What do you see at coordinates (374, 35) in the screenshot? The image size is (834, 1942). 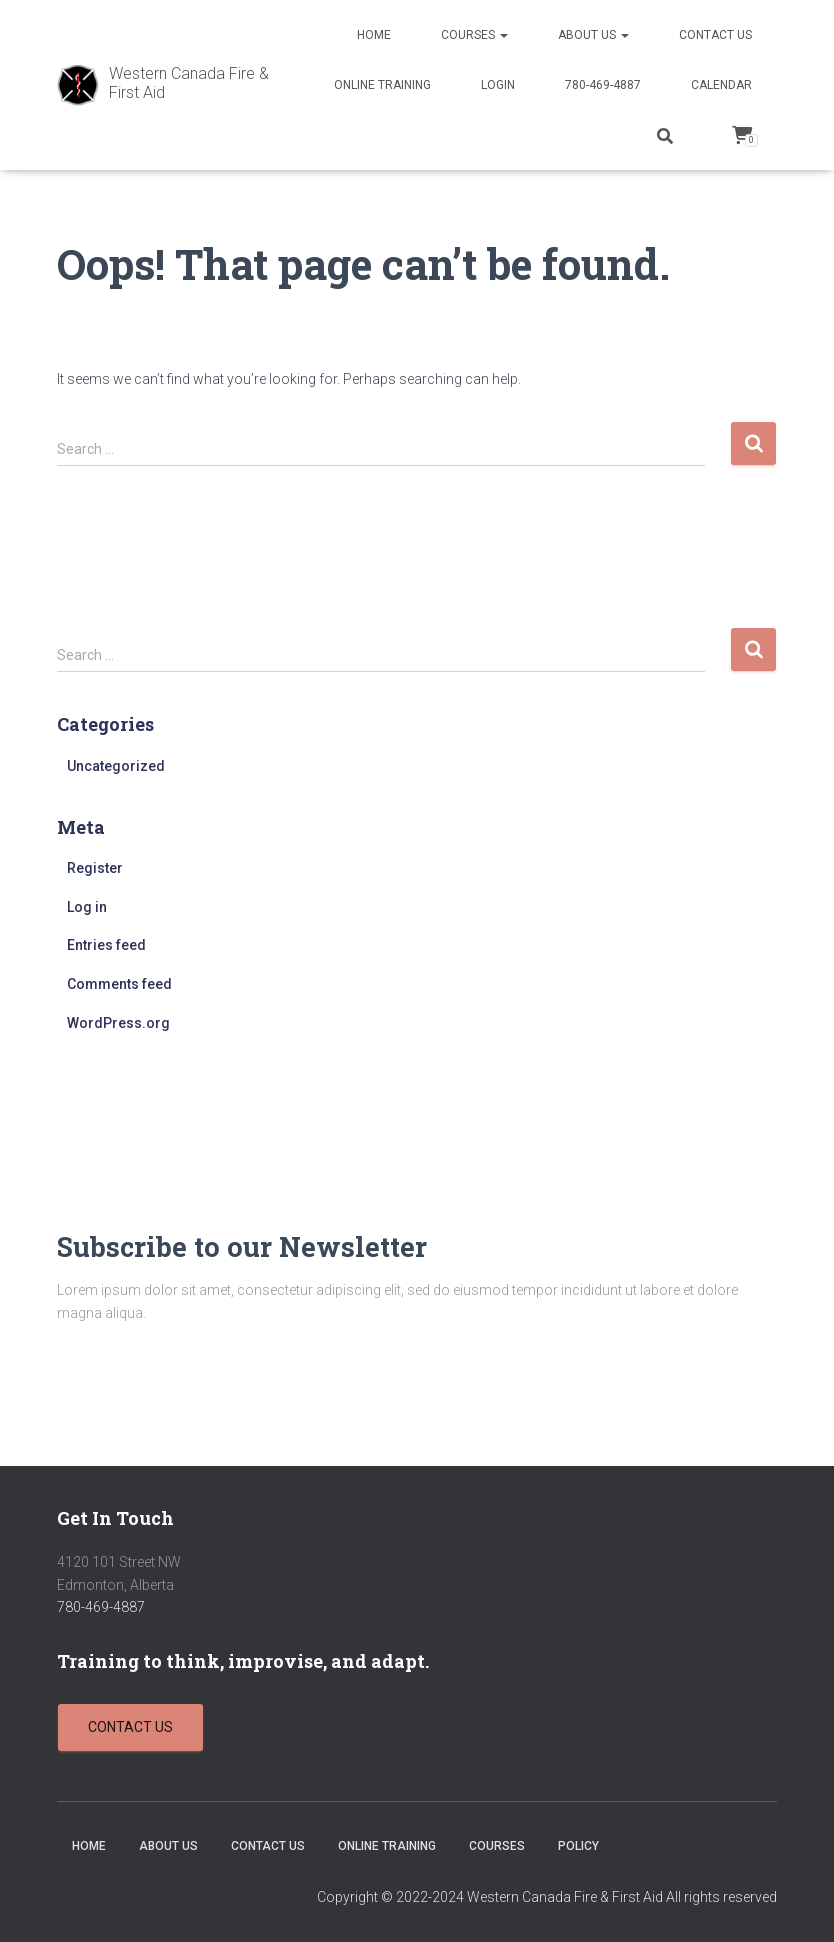 I see `Home` at bounding box center [374, 35].